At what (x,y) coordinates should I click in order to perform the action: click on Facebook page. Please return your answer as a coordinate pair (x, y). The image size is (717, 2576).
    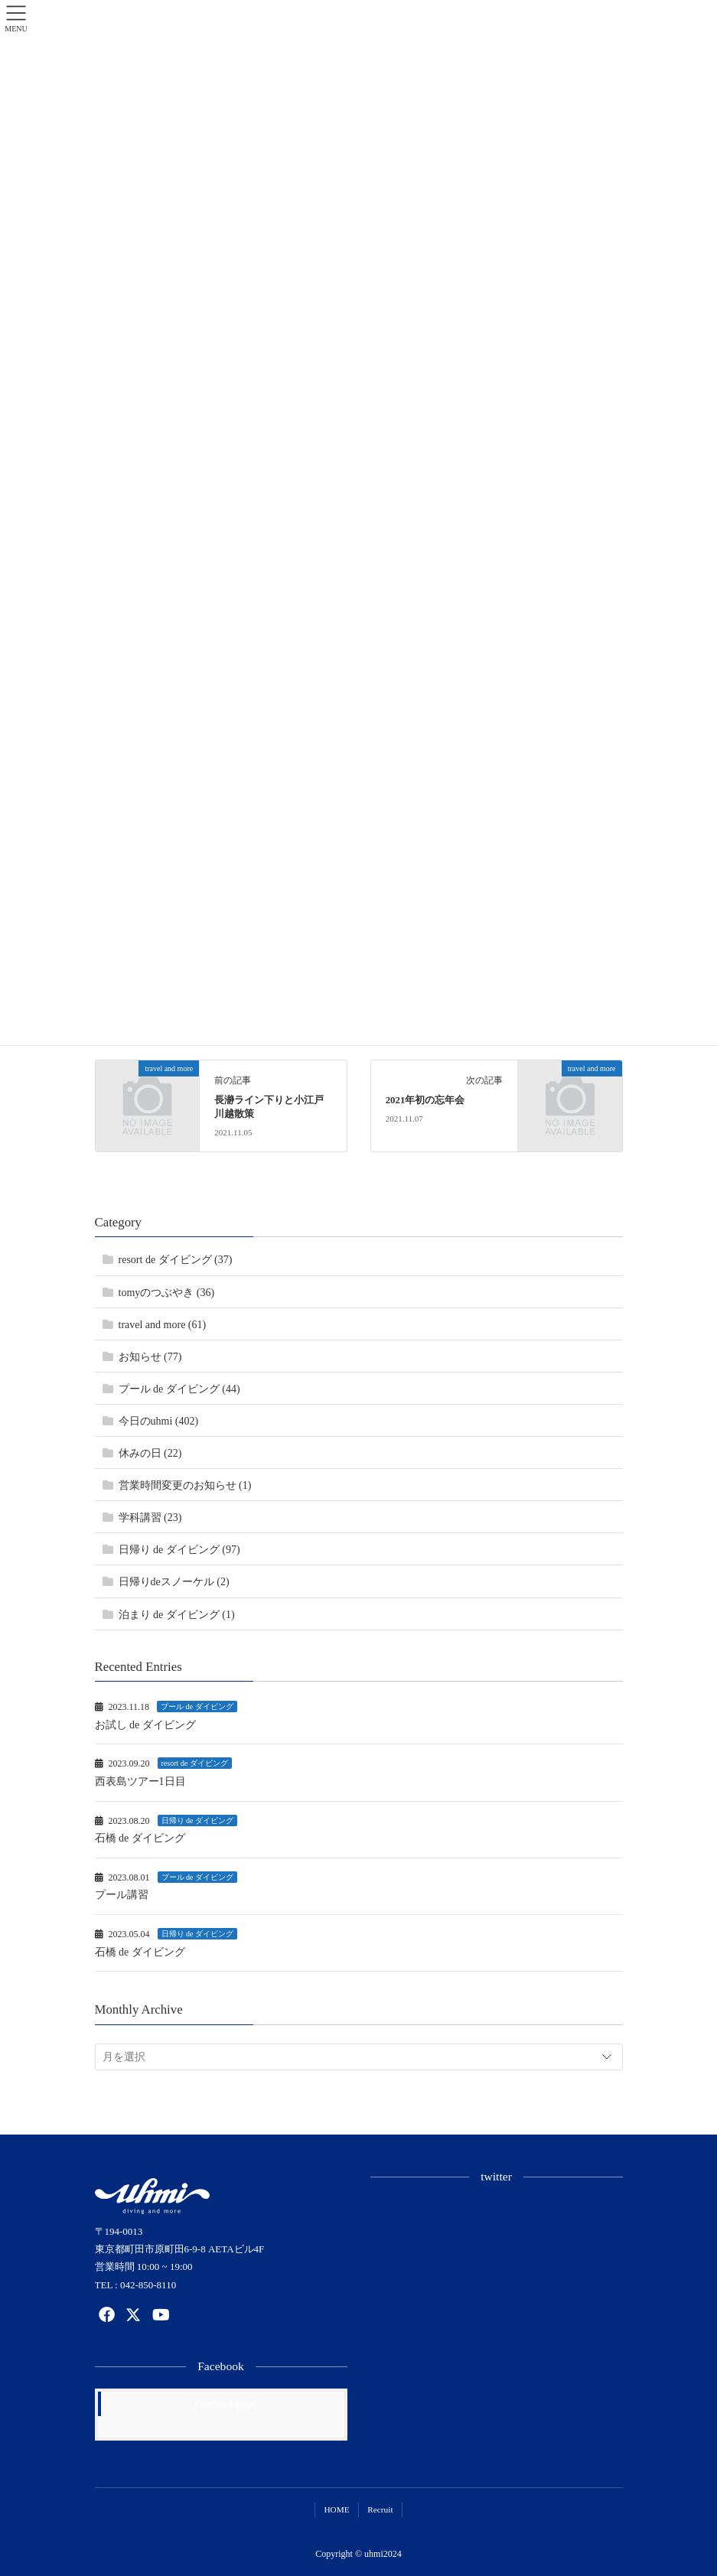
    Looking at the image, I should click on (225, 2403).